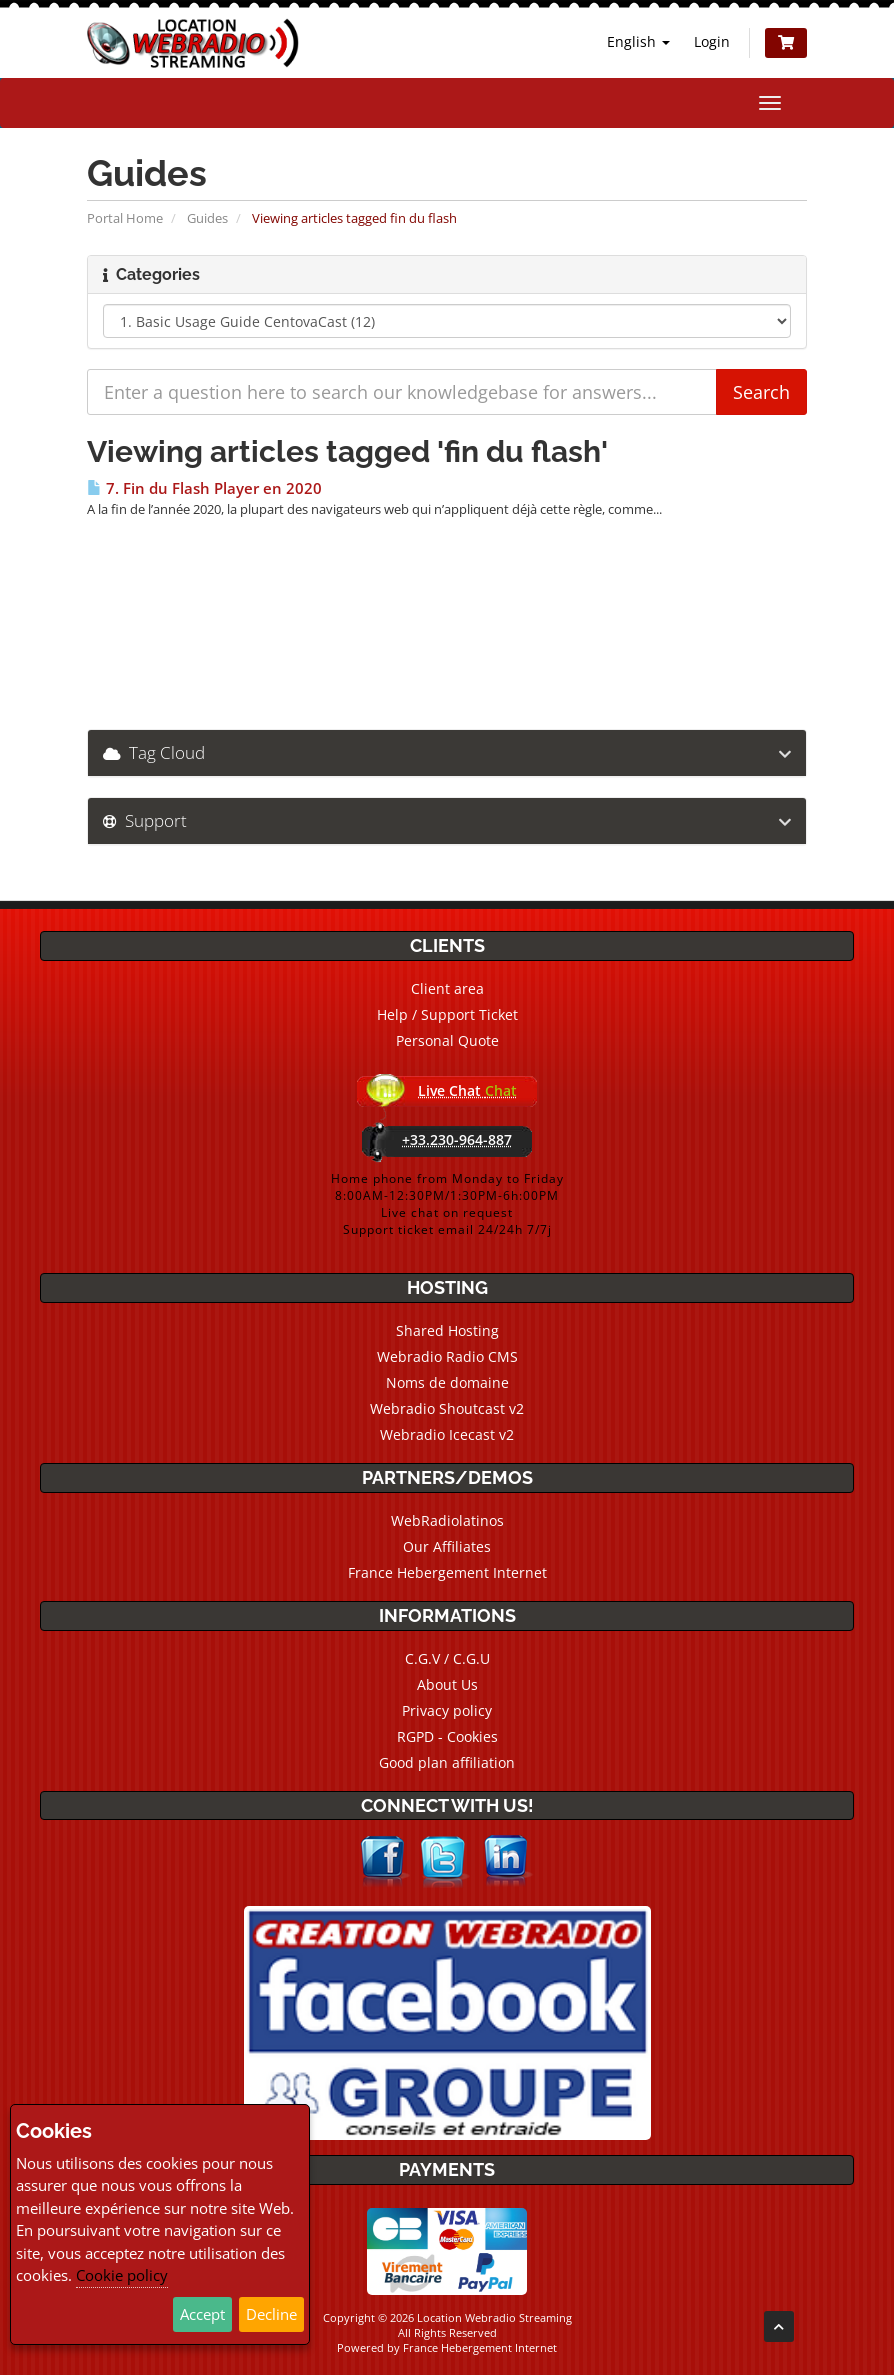  I want to click on Accept, so click(202, 2314).